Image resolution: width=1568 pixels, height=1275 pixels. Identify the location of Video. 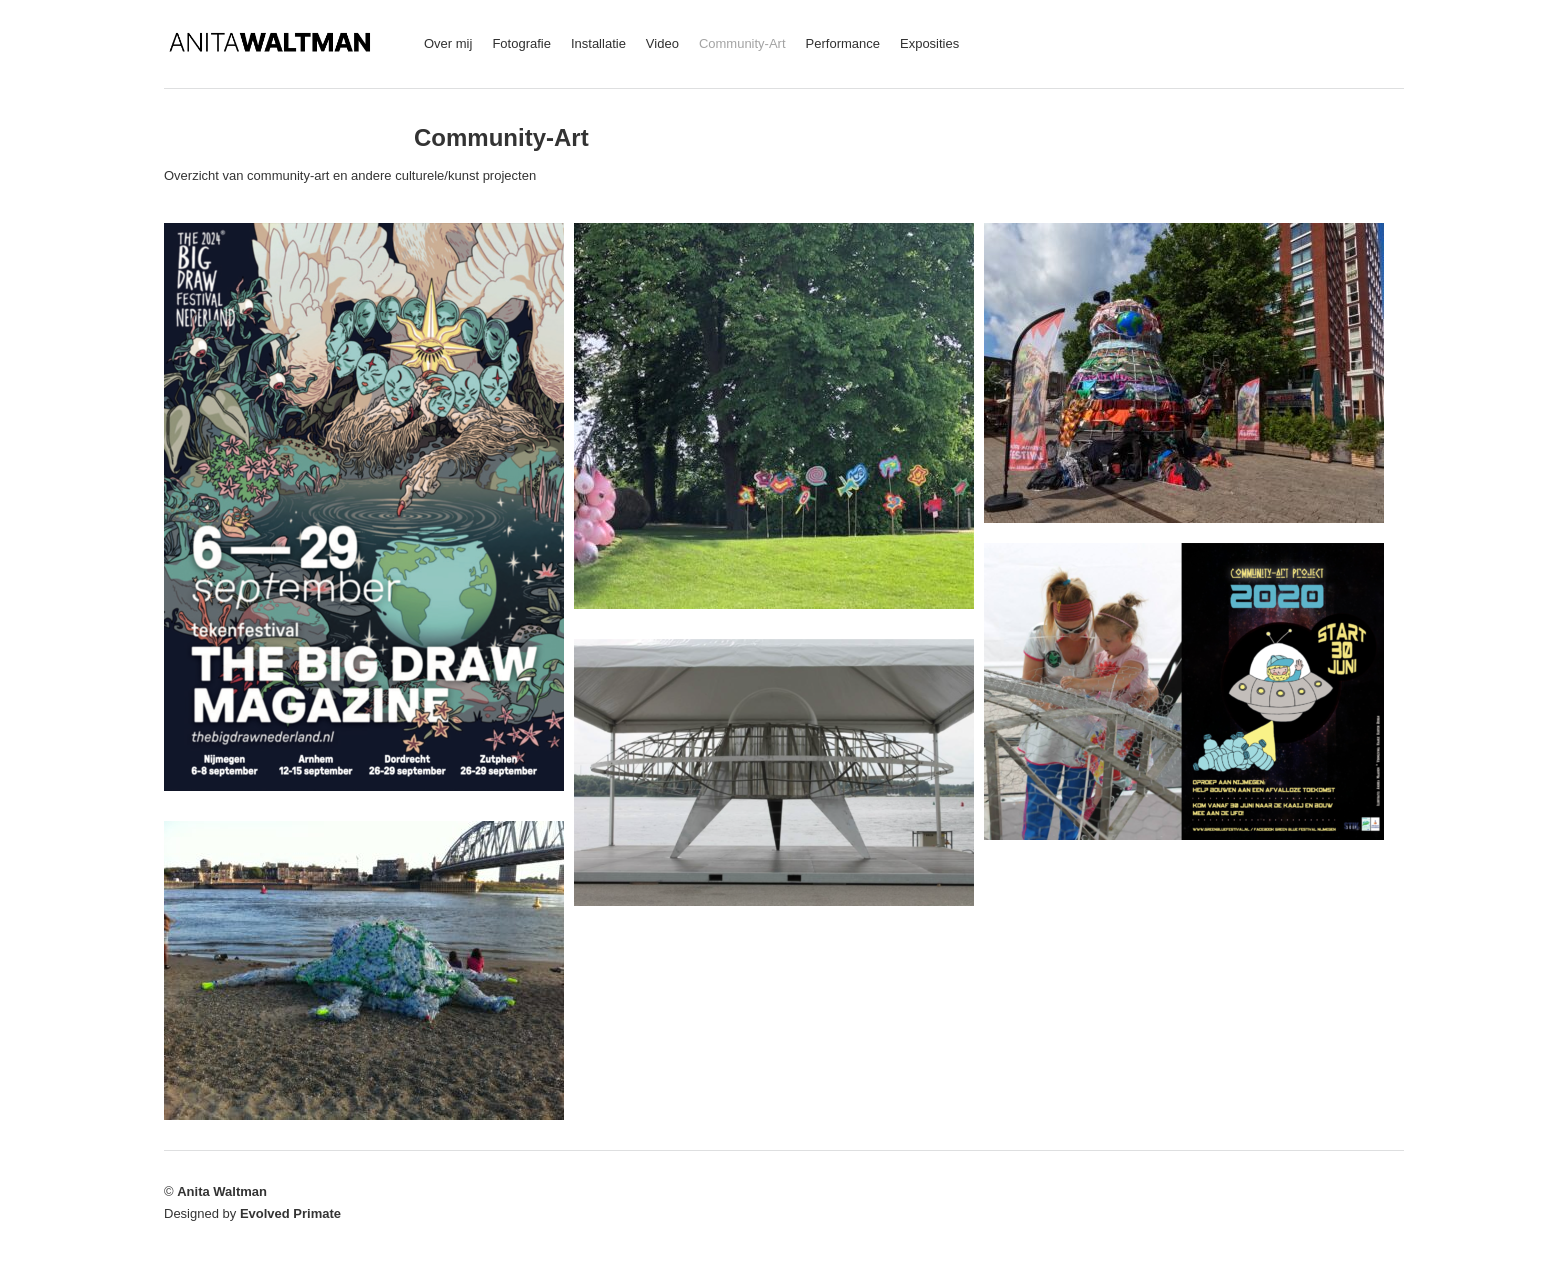
(662, 43).